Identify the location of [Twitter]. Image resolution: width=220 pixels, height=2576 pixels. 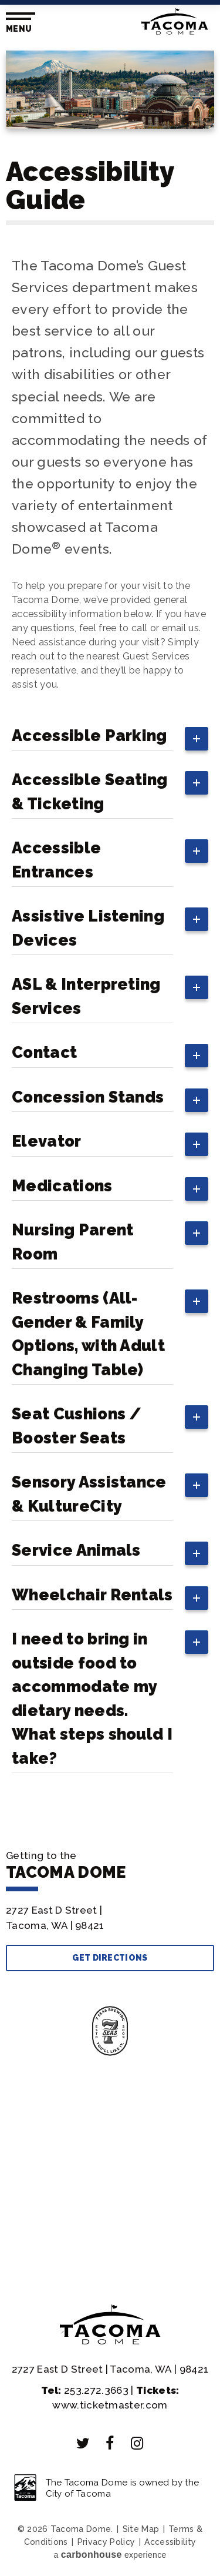
(83, 2443).